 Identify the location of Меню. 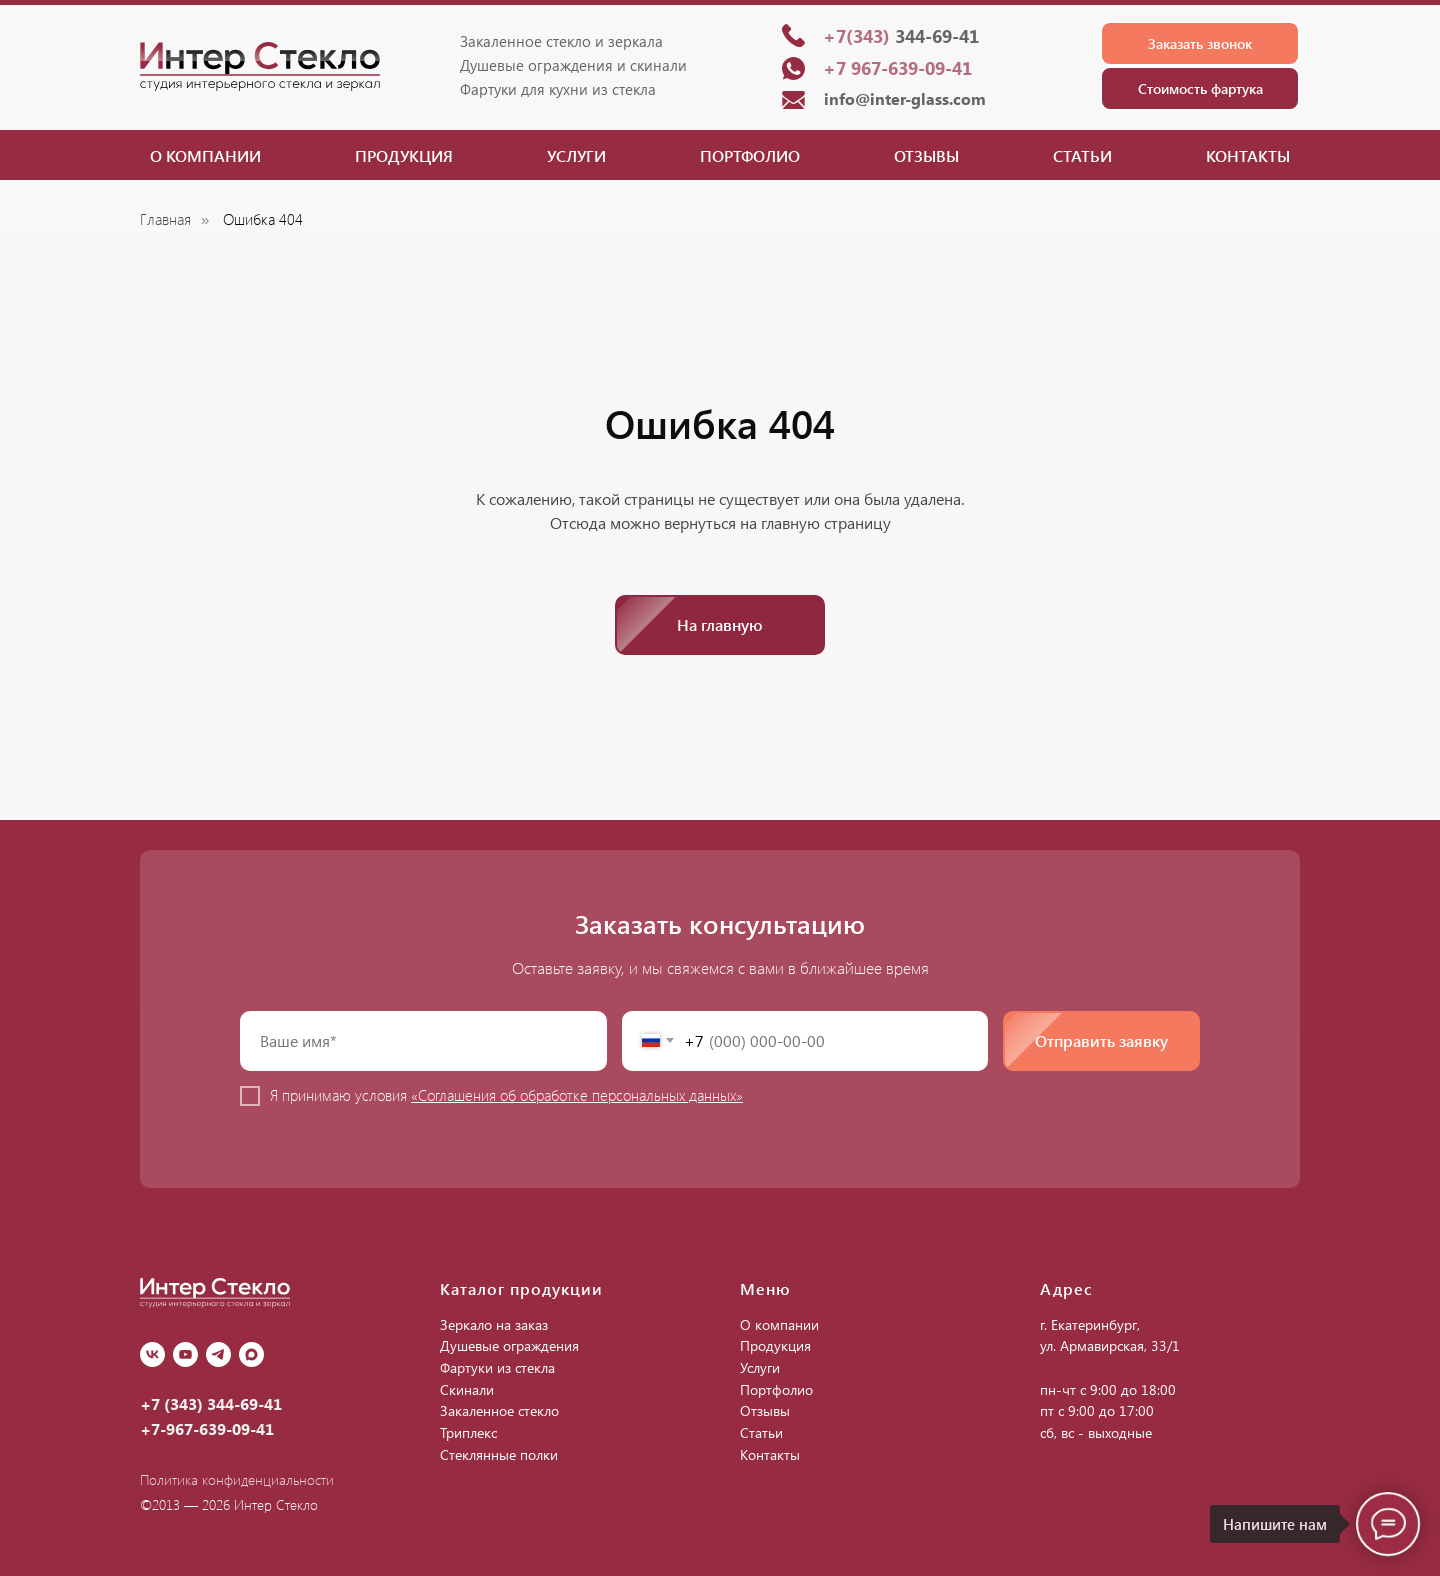
(765, 1288).